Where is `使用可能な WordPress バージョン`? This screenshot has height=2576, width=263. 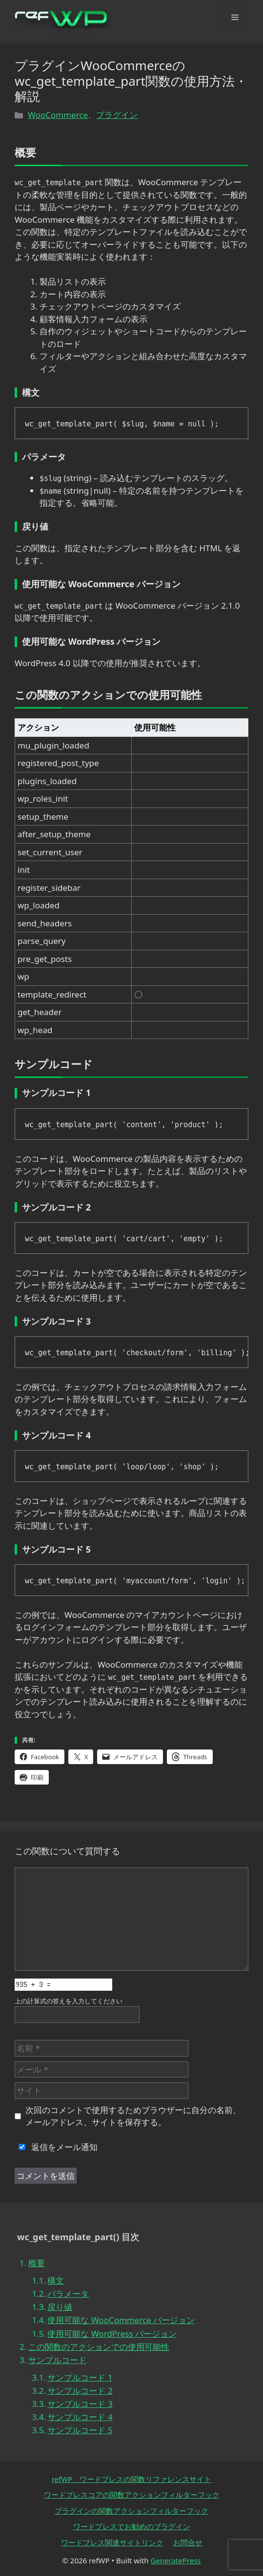
使用可能な WordPress バージョン is located at coordinates (112, 2333).